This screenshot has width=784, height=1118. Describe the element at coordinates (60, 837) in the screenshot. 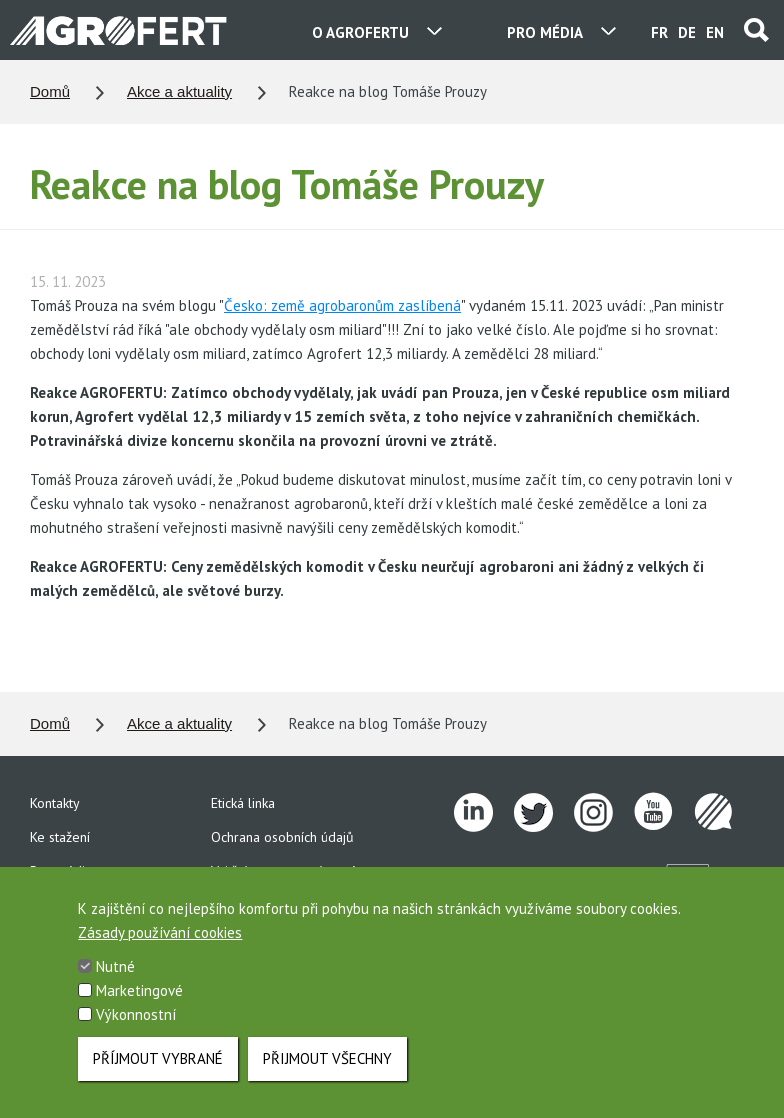

I see `Ke stažení` at that location.